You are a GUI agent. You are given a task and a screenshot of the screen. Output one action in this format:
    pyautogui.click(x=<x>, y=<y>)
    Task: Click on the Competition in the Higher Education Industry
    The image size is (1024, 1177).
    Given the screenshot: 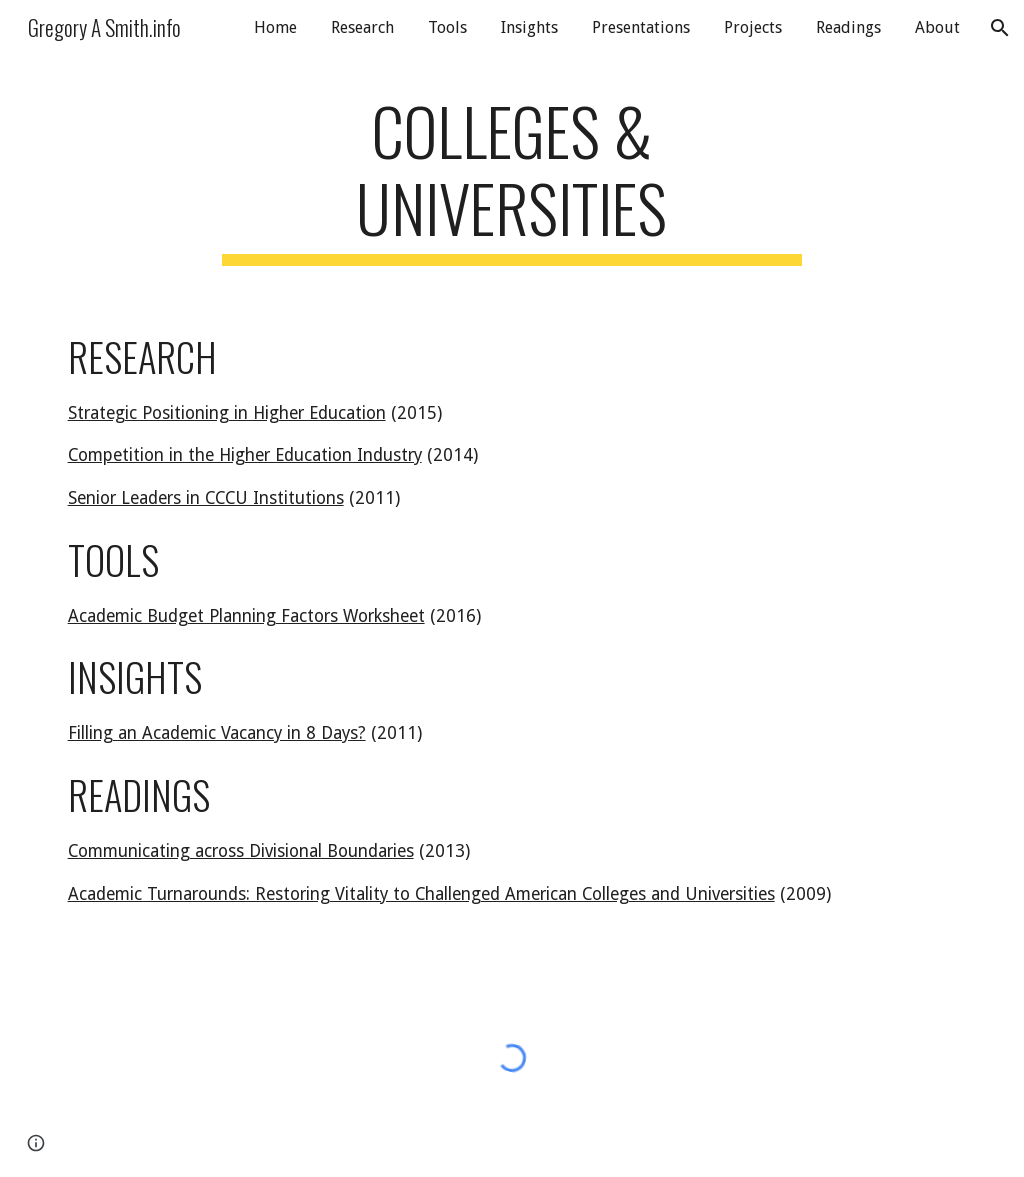 What is the action you would take?
    pyautogui.click(x=245, y=455)
    